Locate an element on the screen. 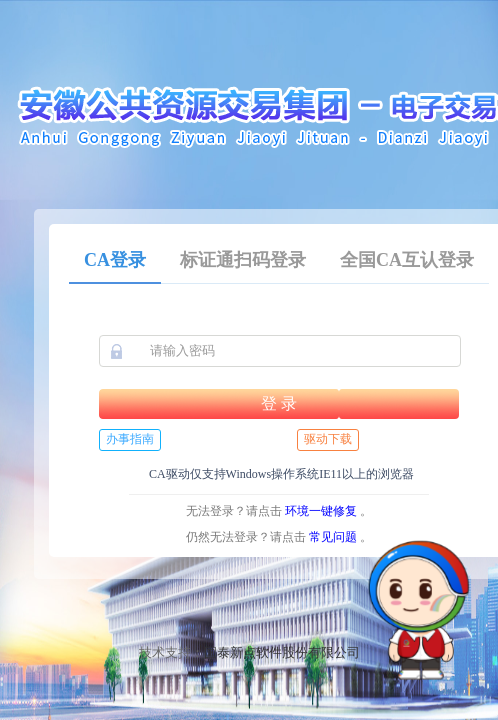 The image size is (498, 720). 登 录 is located at coordinates (279, 403).